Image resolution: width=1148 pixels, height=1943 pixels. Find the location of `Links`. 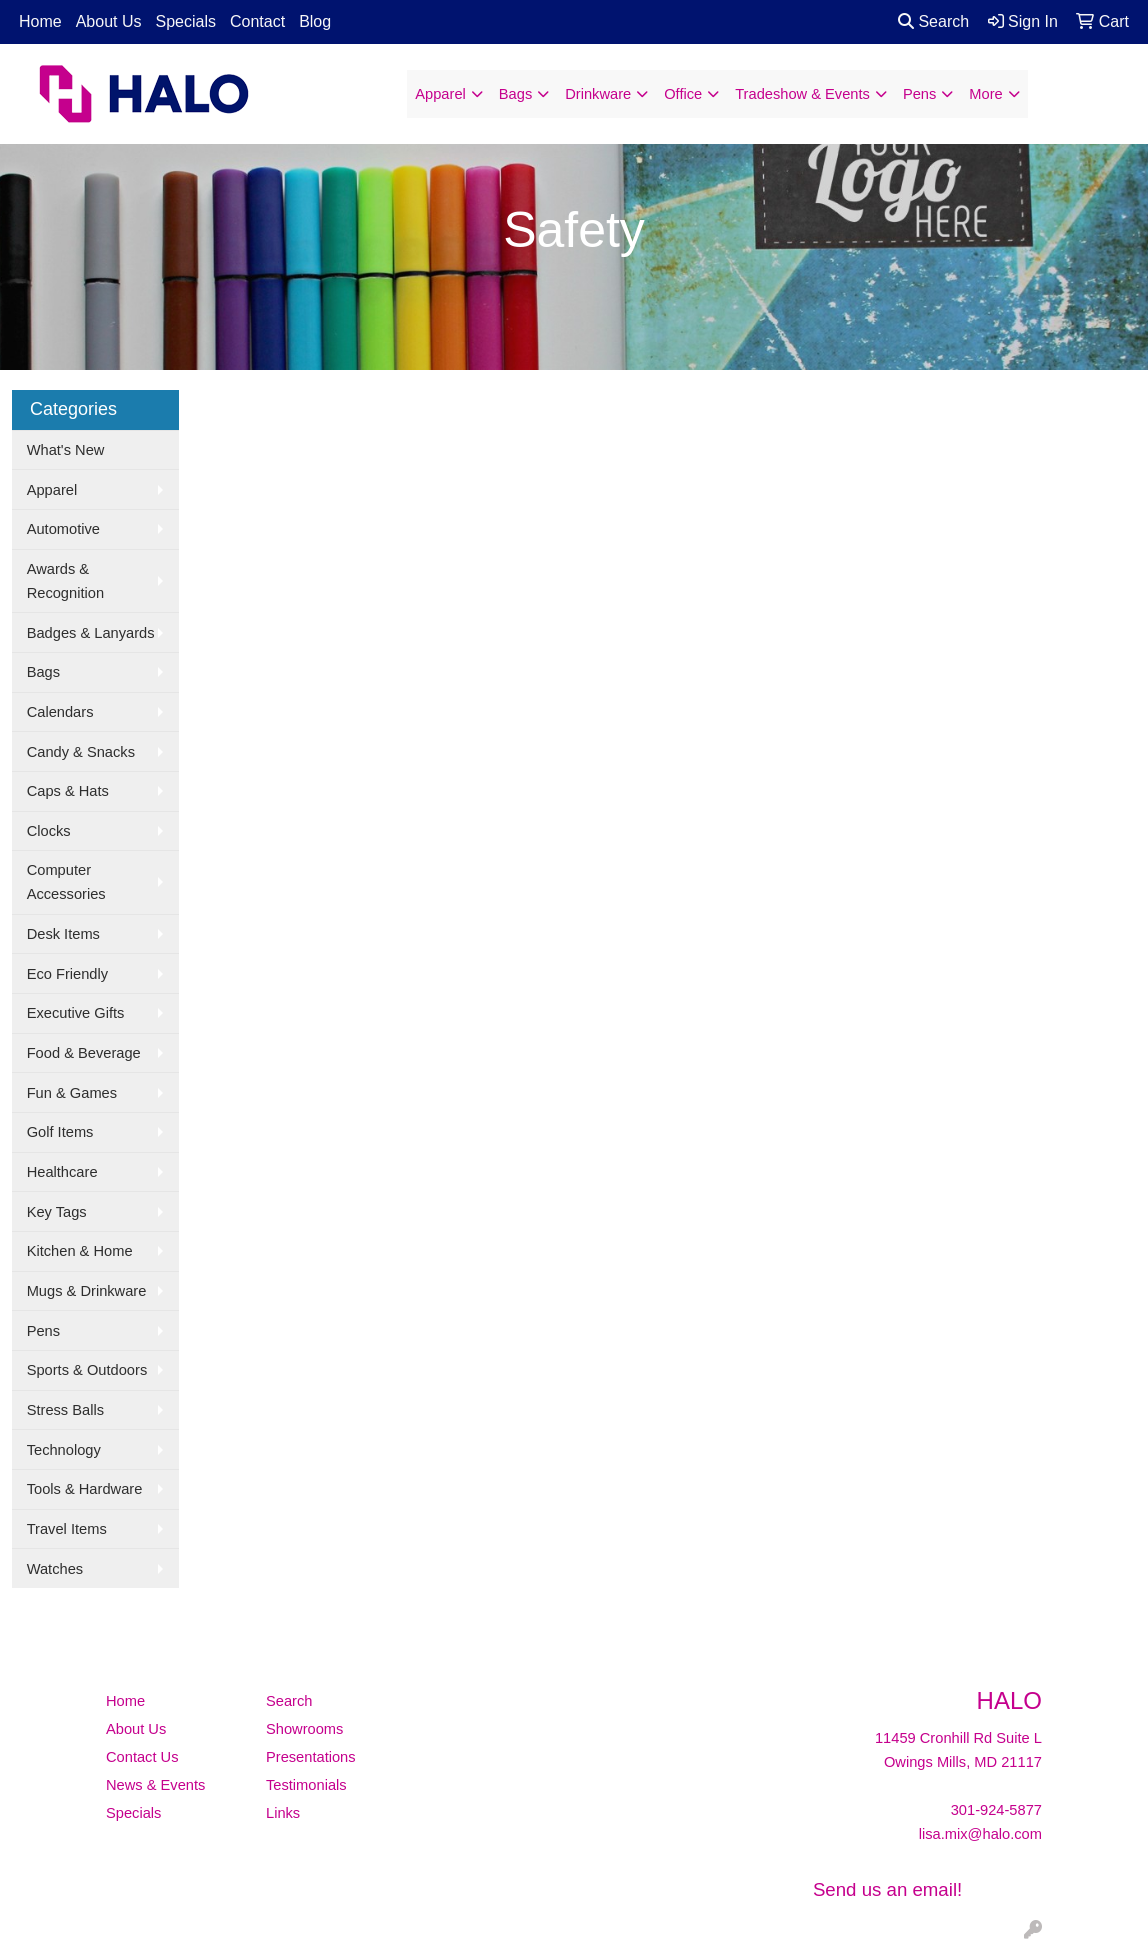

Links is located at coordinates (283, 1813).